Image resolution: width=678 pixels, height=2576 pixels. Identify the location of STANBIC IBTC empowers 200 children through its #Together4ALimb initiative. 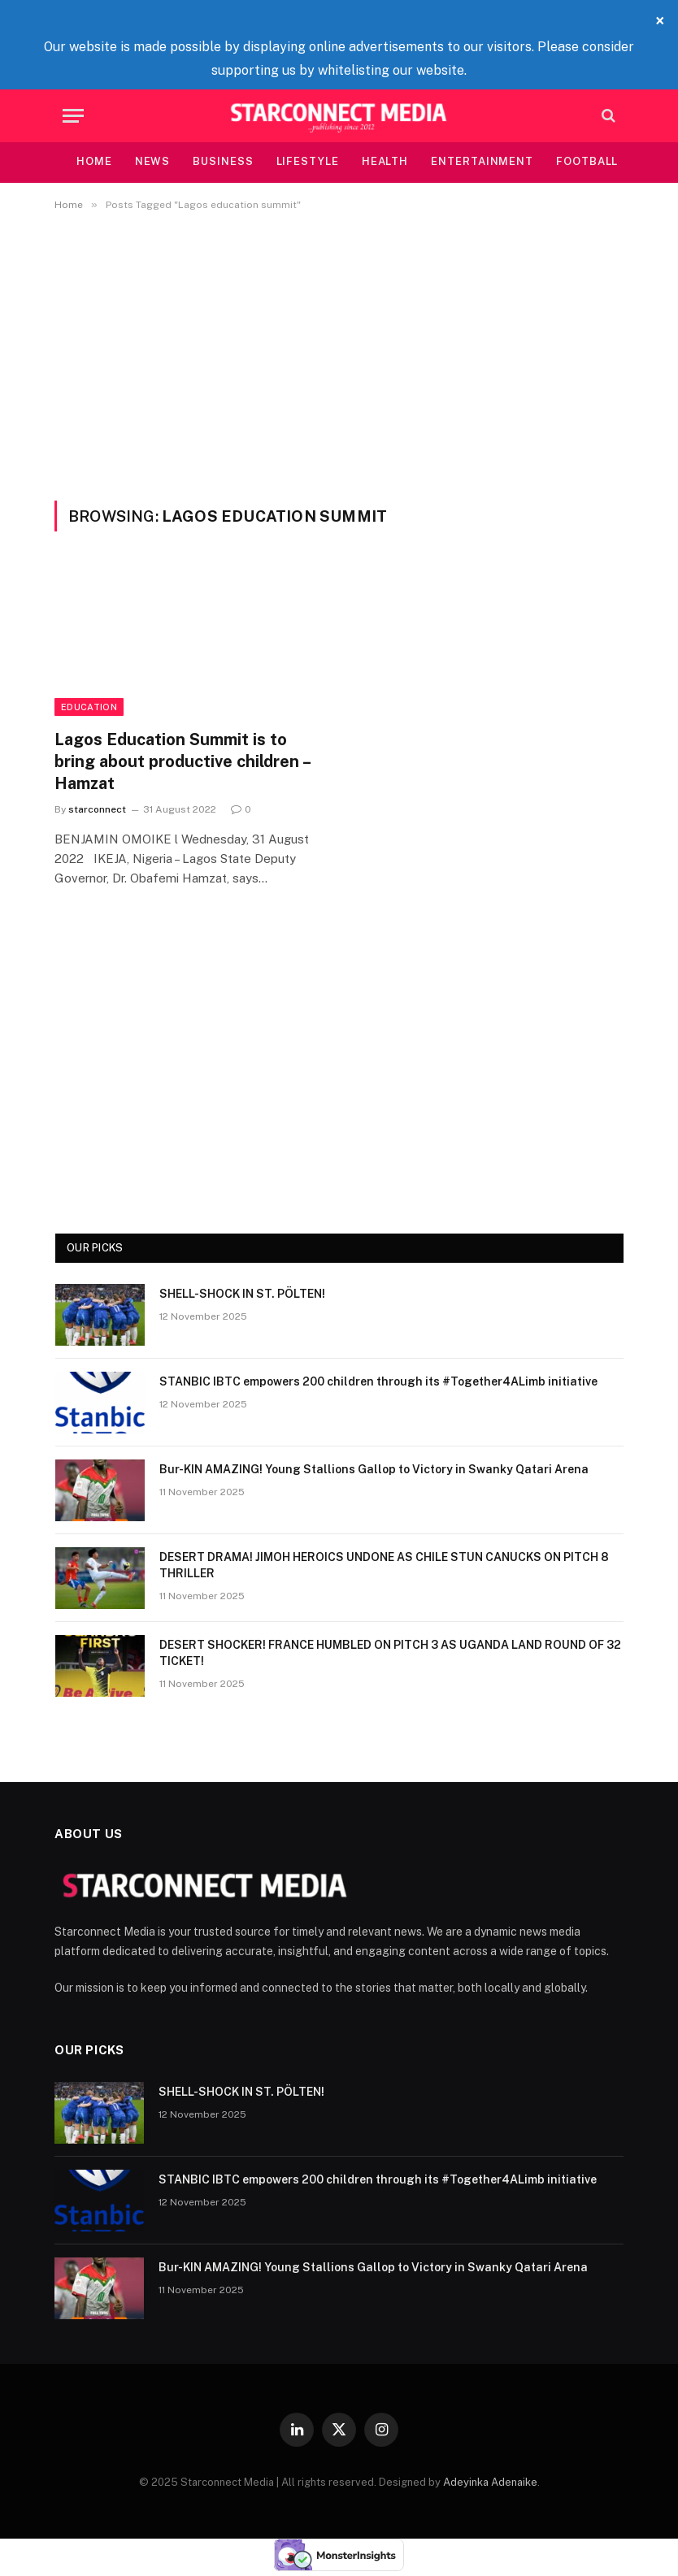
(378, 1381).